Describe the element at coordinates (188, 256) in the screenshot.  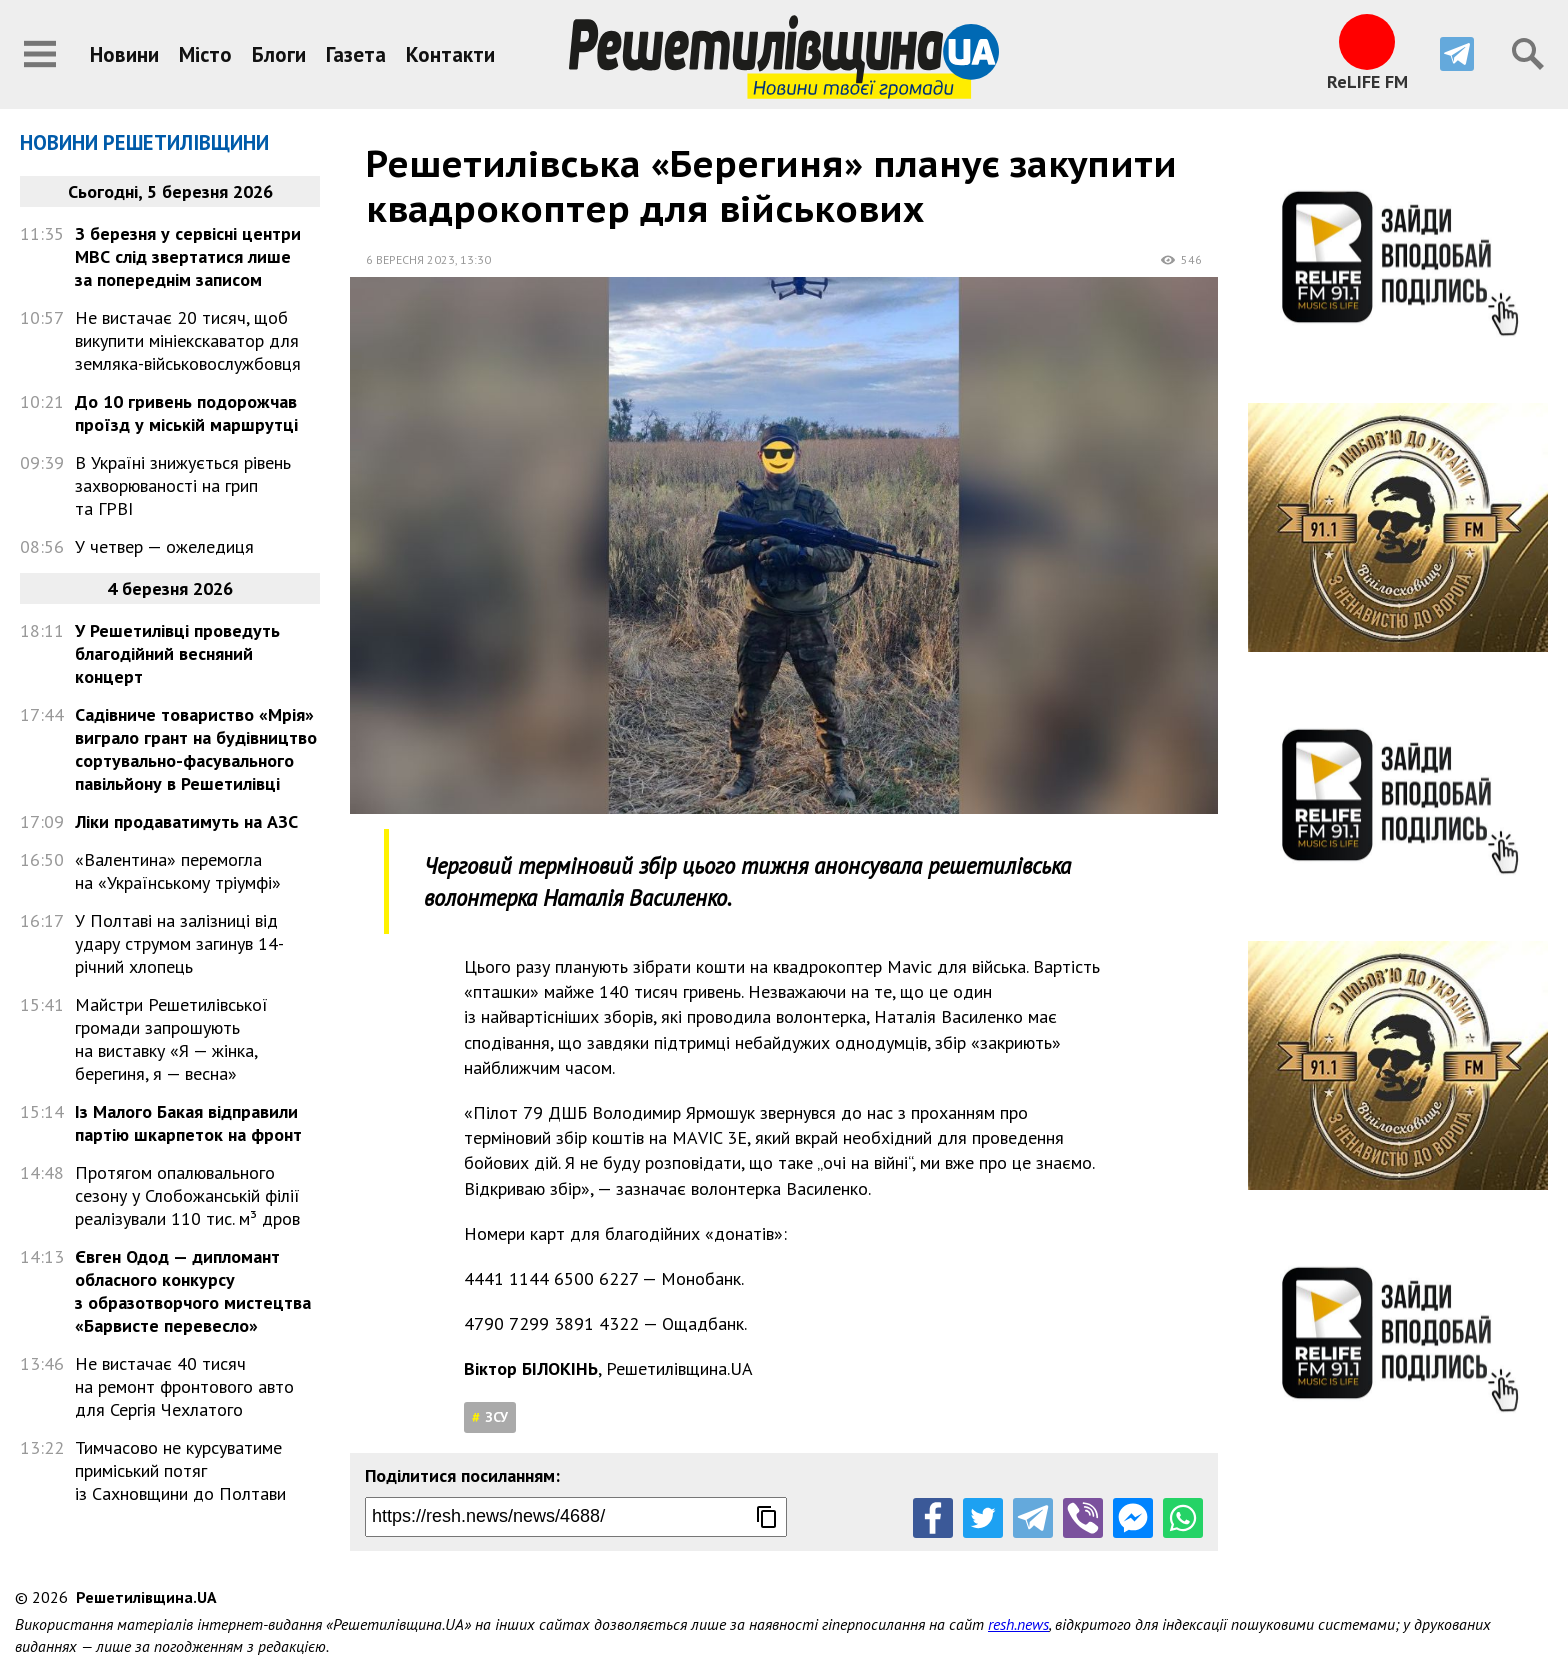
I see `З березня у сервісні центри МВС слід звертатися лише за попереднім записом` at that location.